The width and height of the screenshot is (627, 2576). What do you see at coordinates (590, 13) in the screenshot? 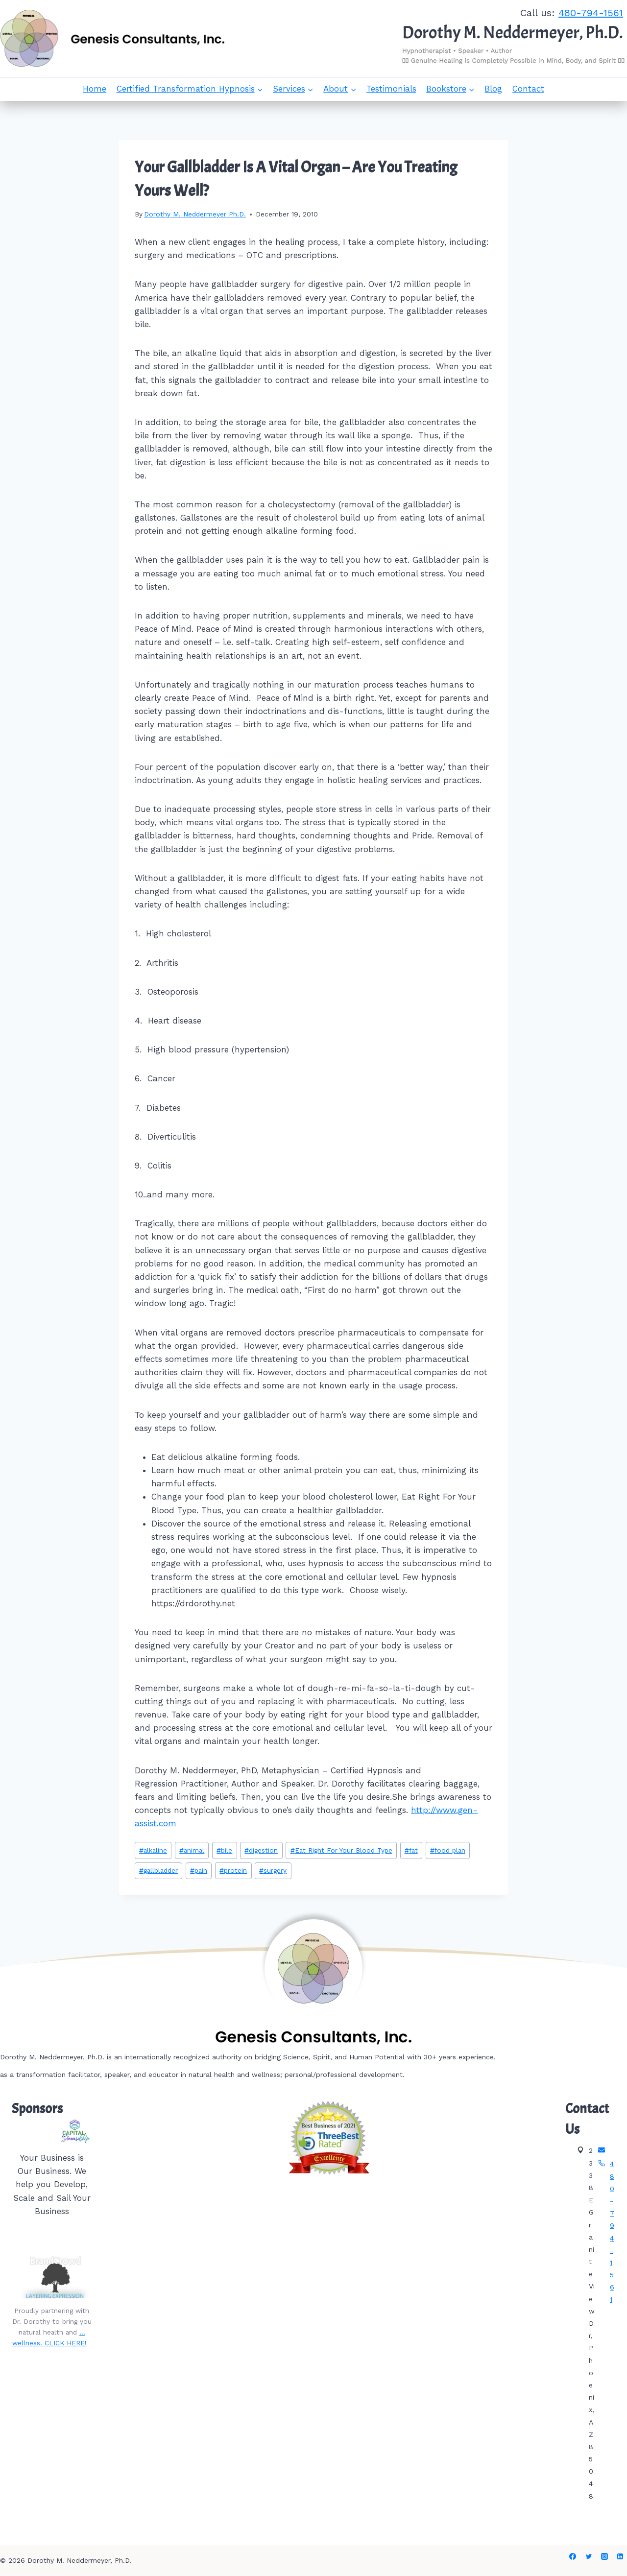
I see `480-794-1561` at bounding box center [590, 13].